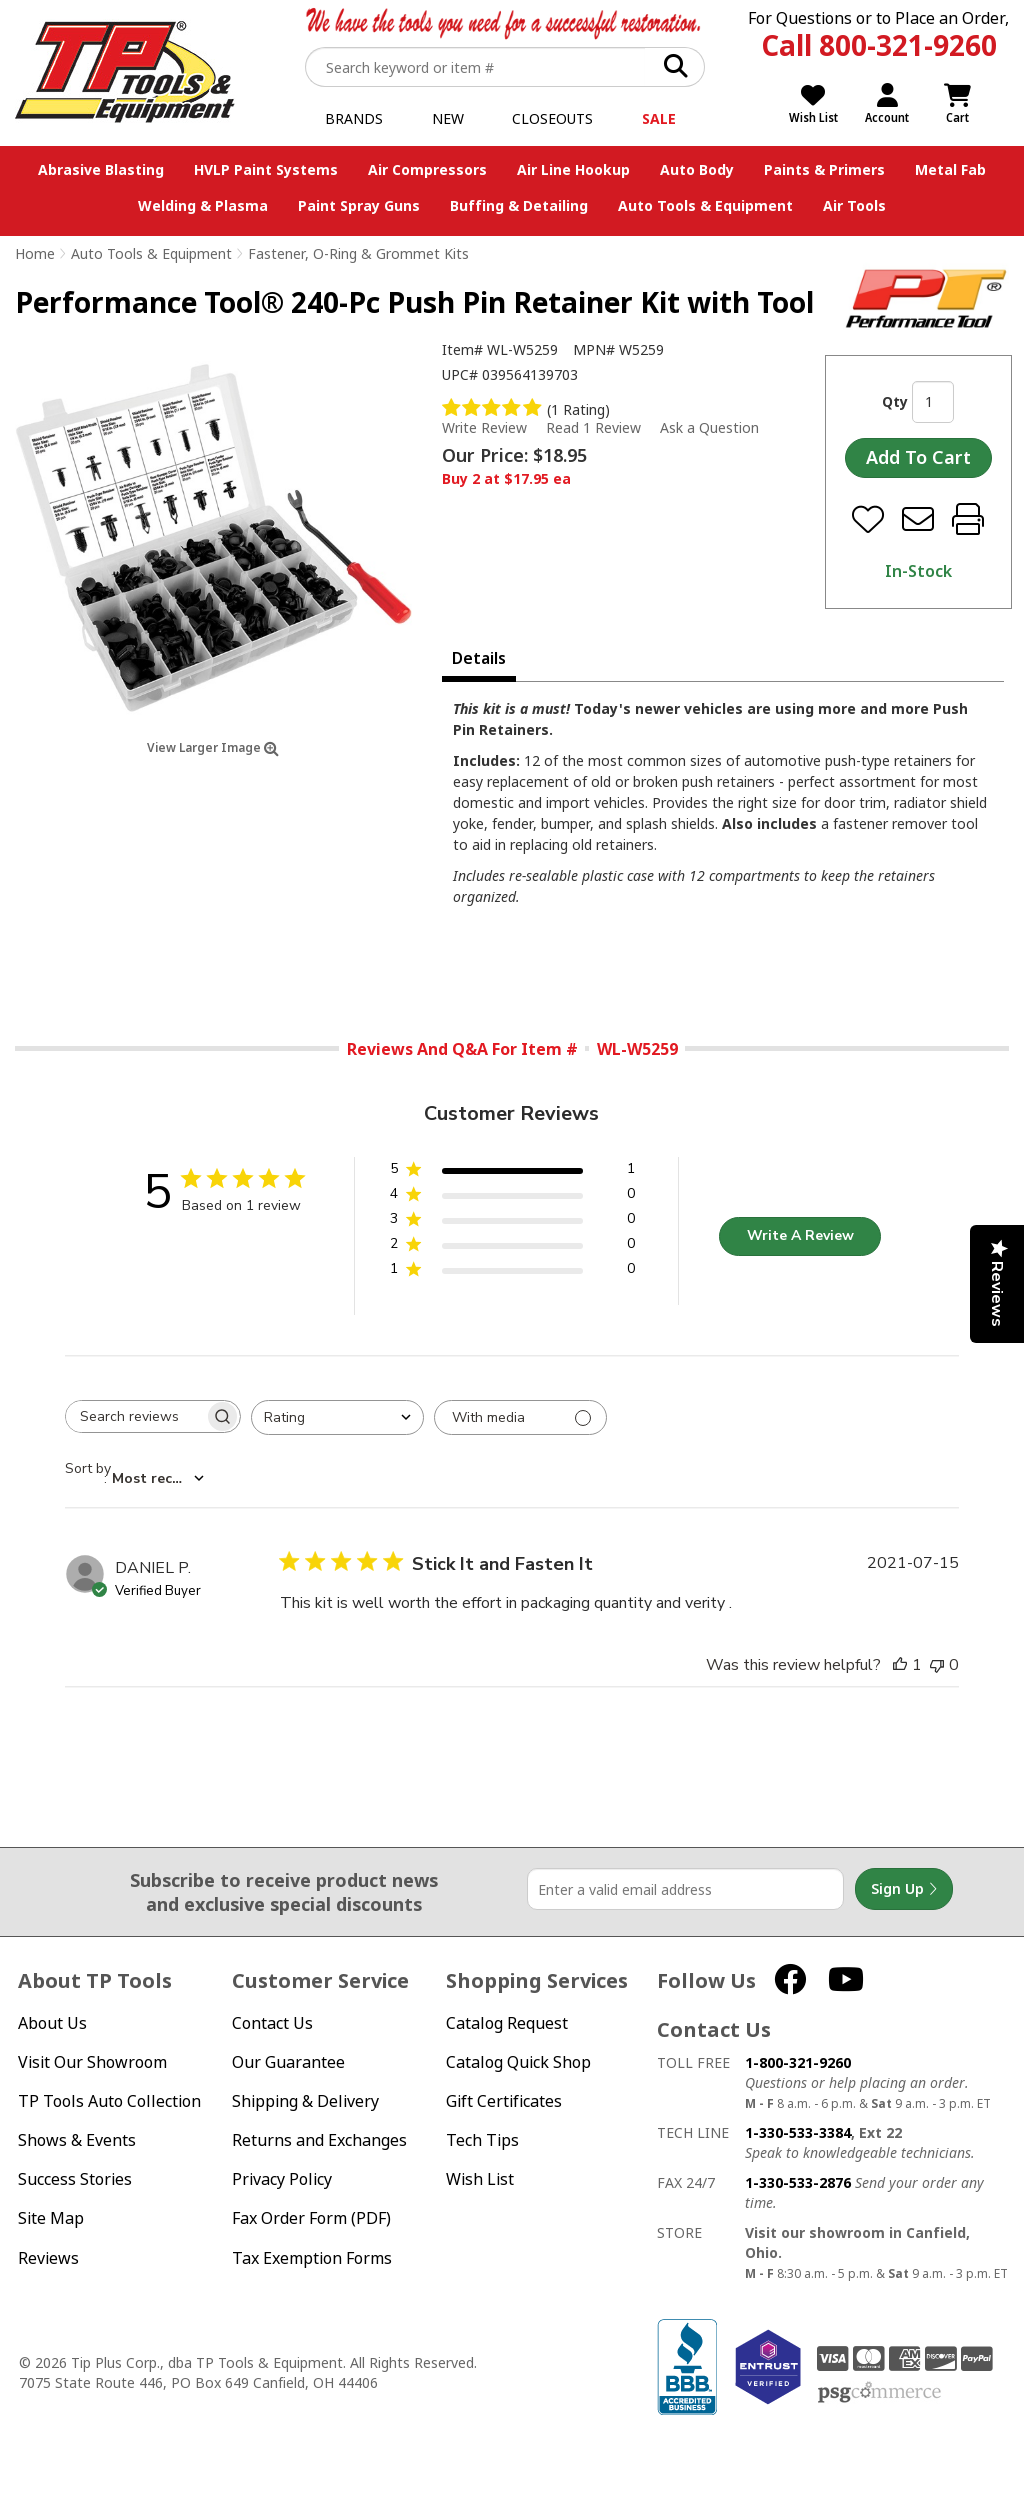 This screenshot has height=2503, width=1024. Describe the element at coordinates (354, 118) in the screenshot. I see `Brands` at that location.